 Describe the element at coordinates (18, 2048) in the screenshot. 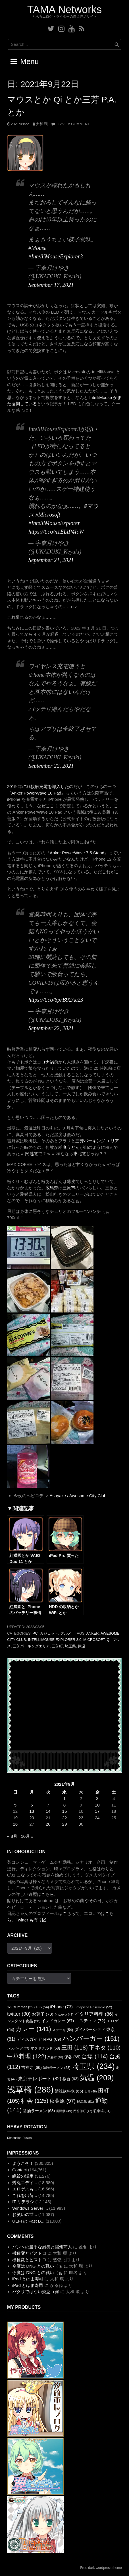

I see `ハンバーグ [ハンバーグ (47個の項目)]` at that location.